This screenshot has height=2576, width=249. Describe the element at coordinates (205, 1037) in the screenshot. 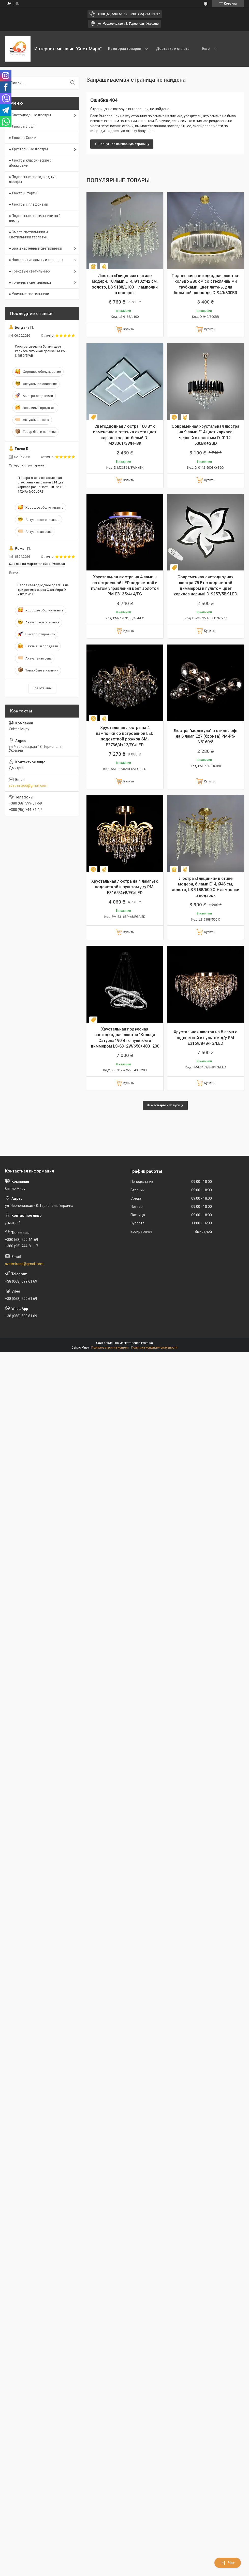

I see `Хрустальная люстра на 8 ламп с подсветкой и пультом д/у PM-E3159/8+8/FG/LED` at that location.